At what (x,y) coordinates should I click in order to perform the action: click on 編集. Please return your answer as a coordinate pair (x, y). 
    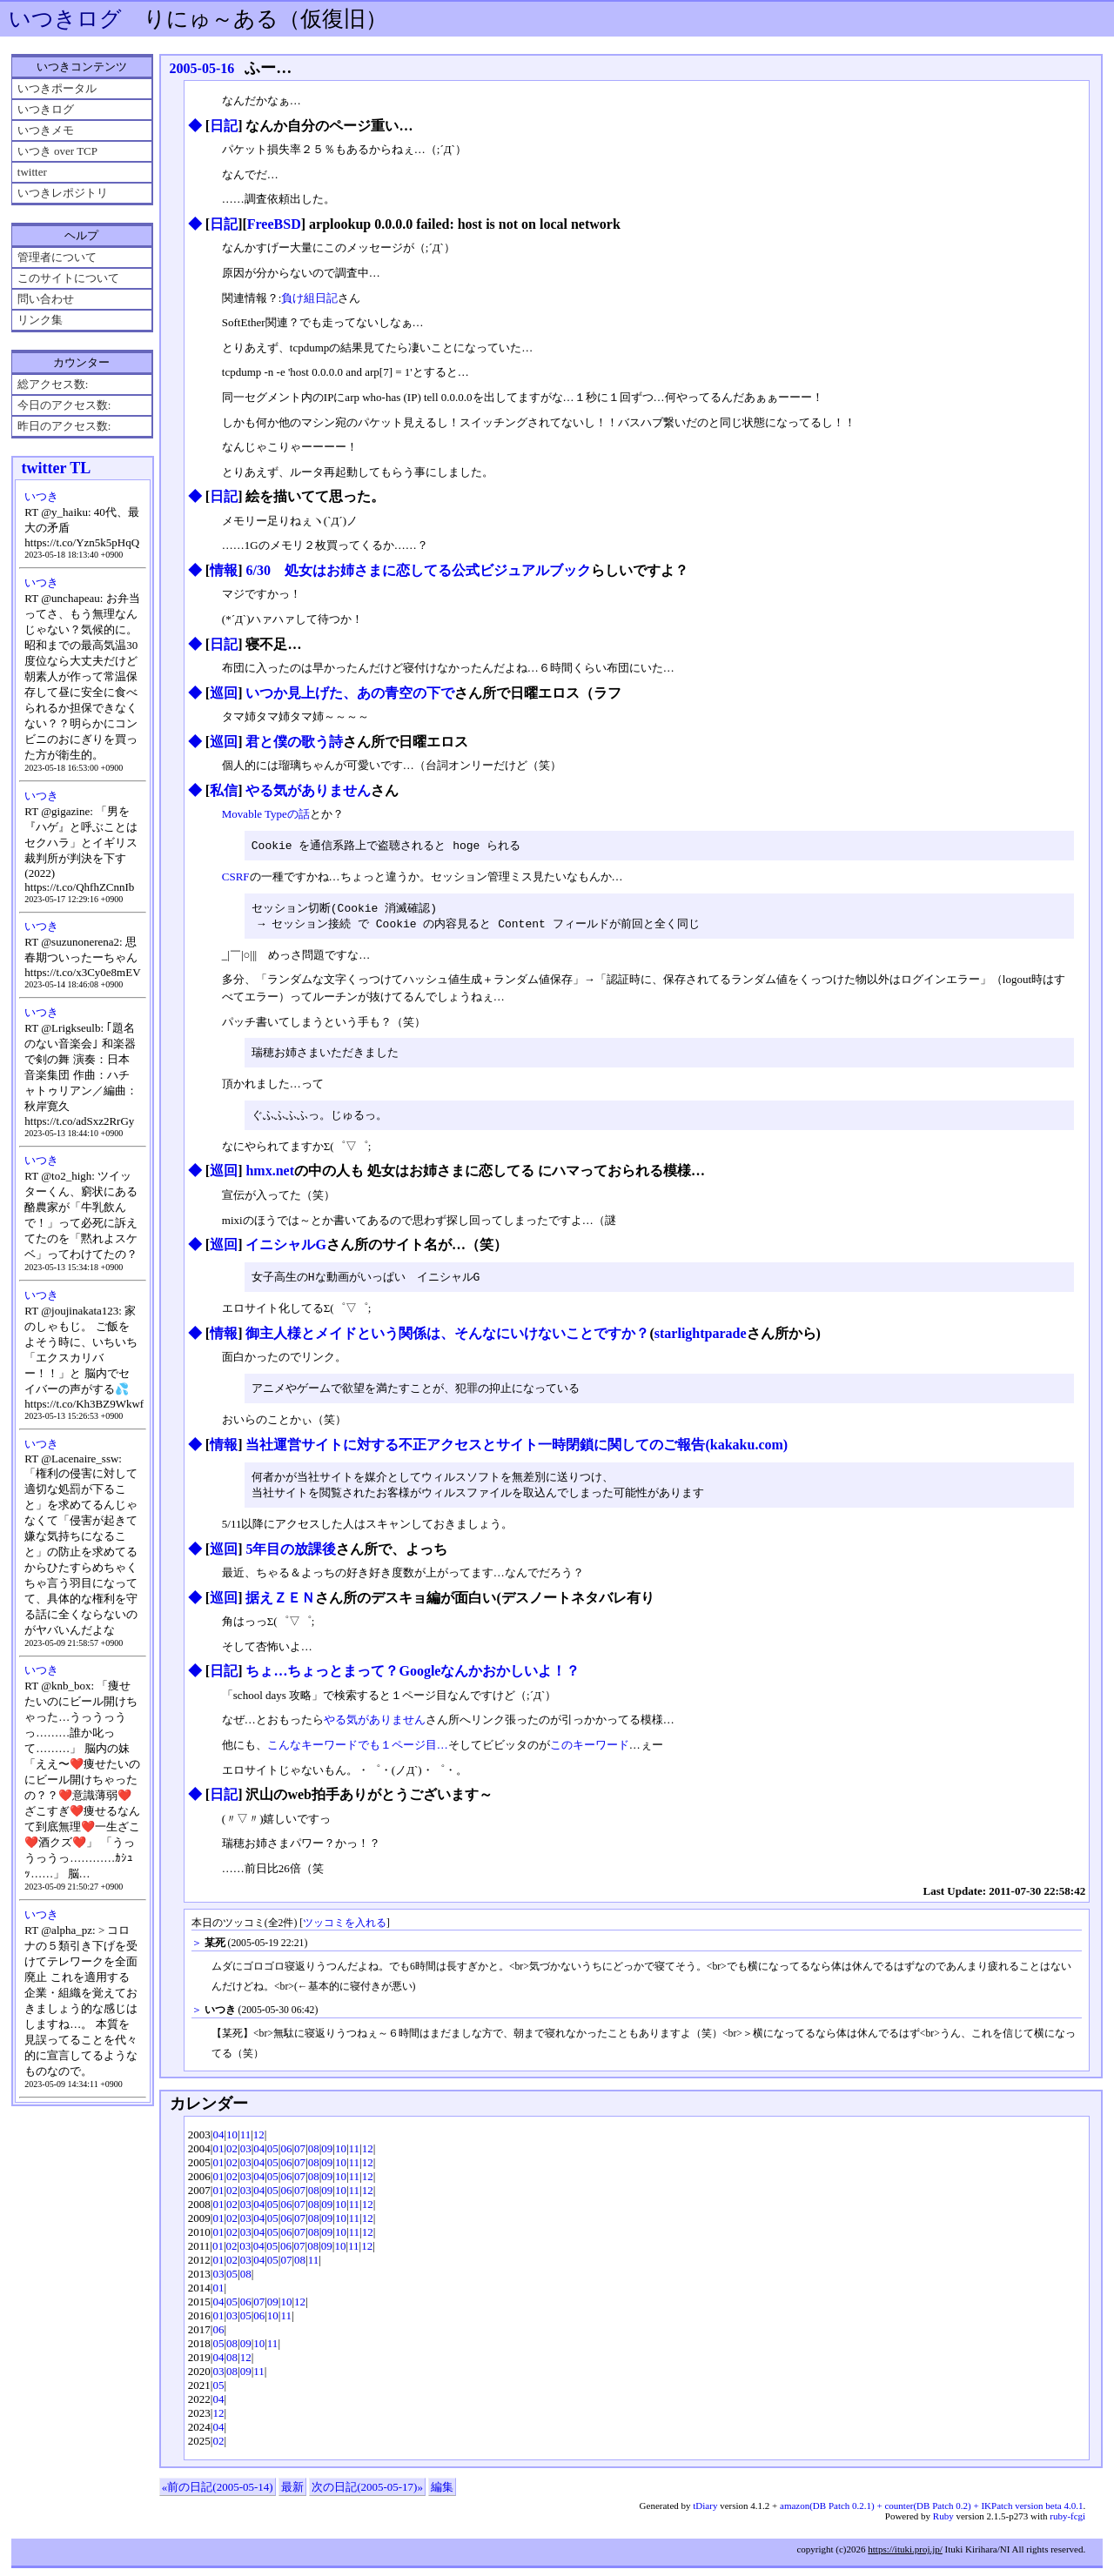
    Looking at the image, I should click on (442, 2494).